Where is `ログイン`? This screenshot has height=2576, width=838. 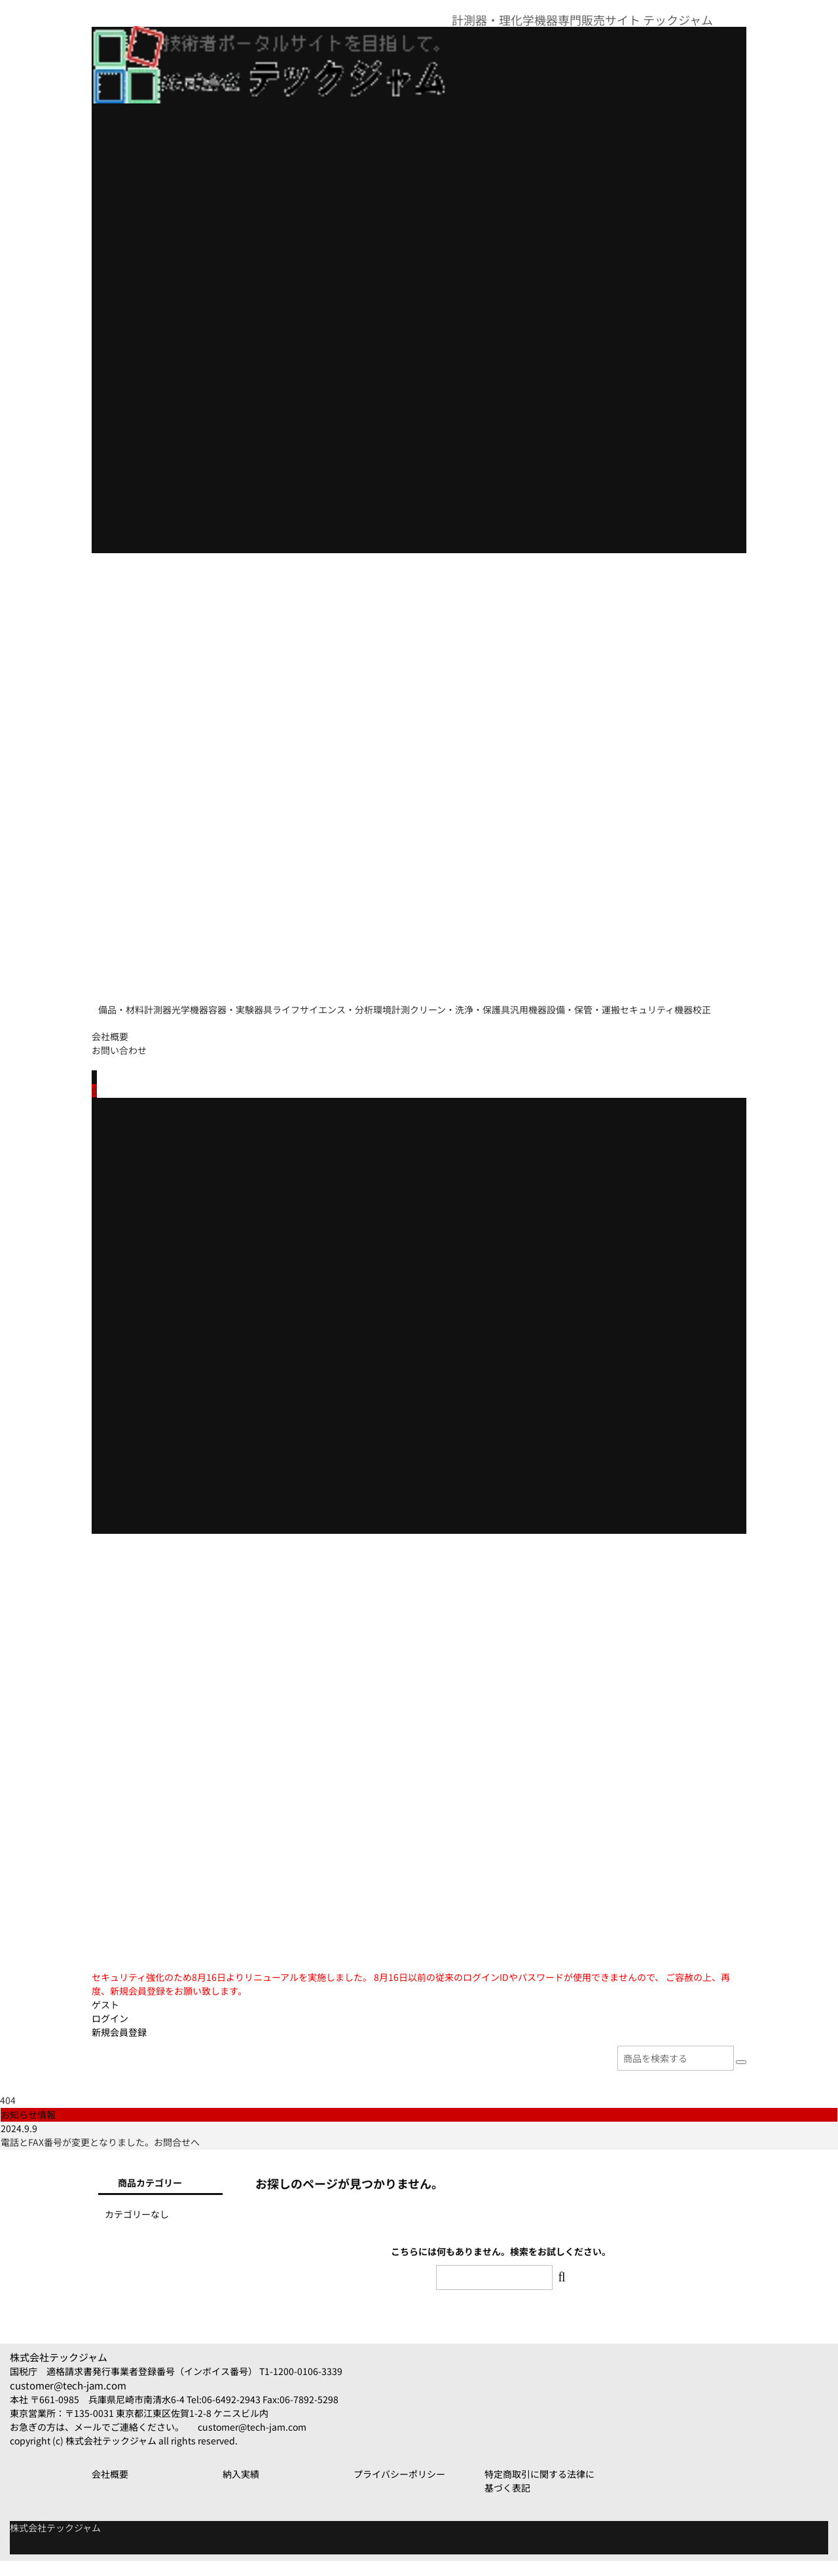
ログイン is located at coordinates (110, 2033).